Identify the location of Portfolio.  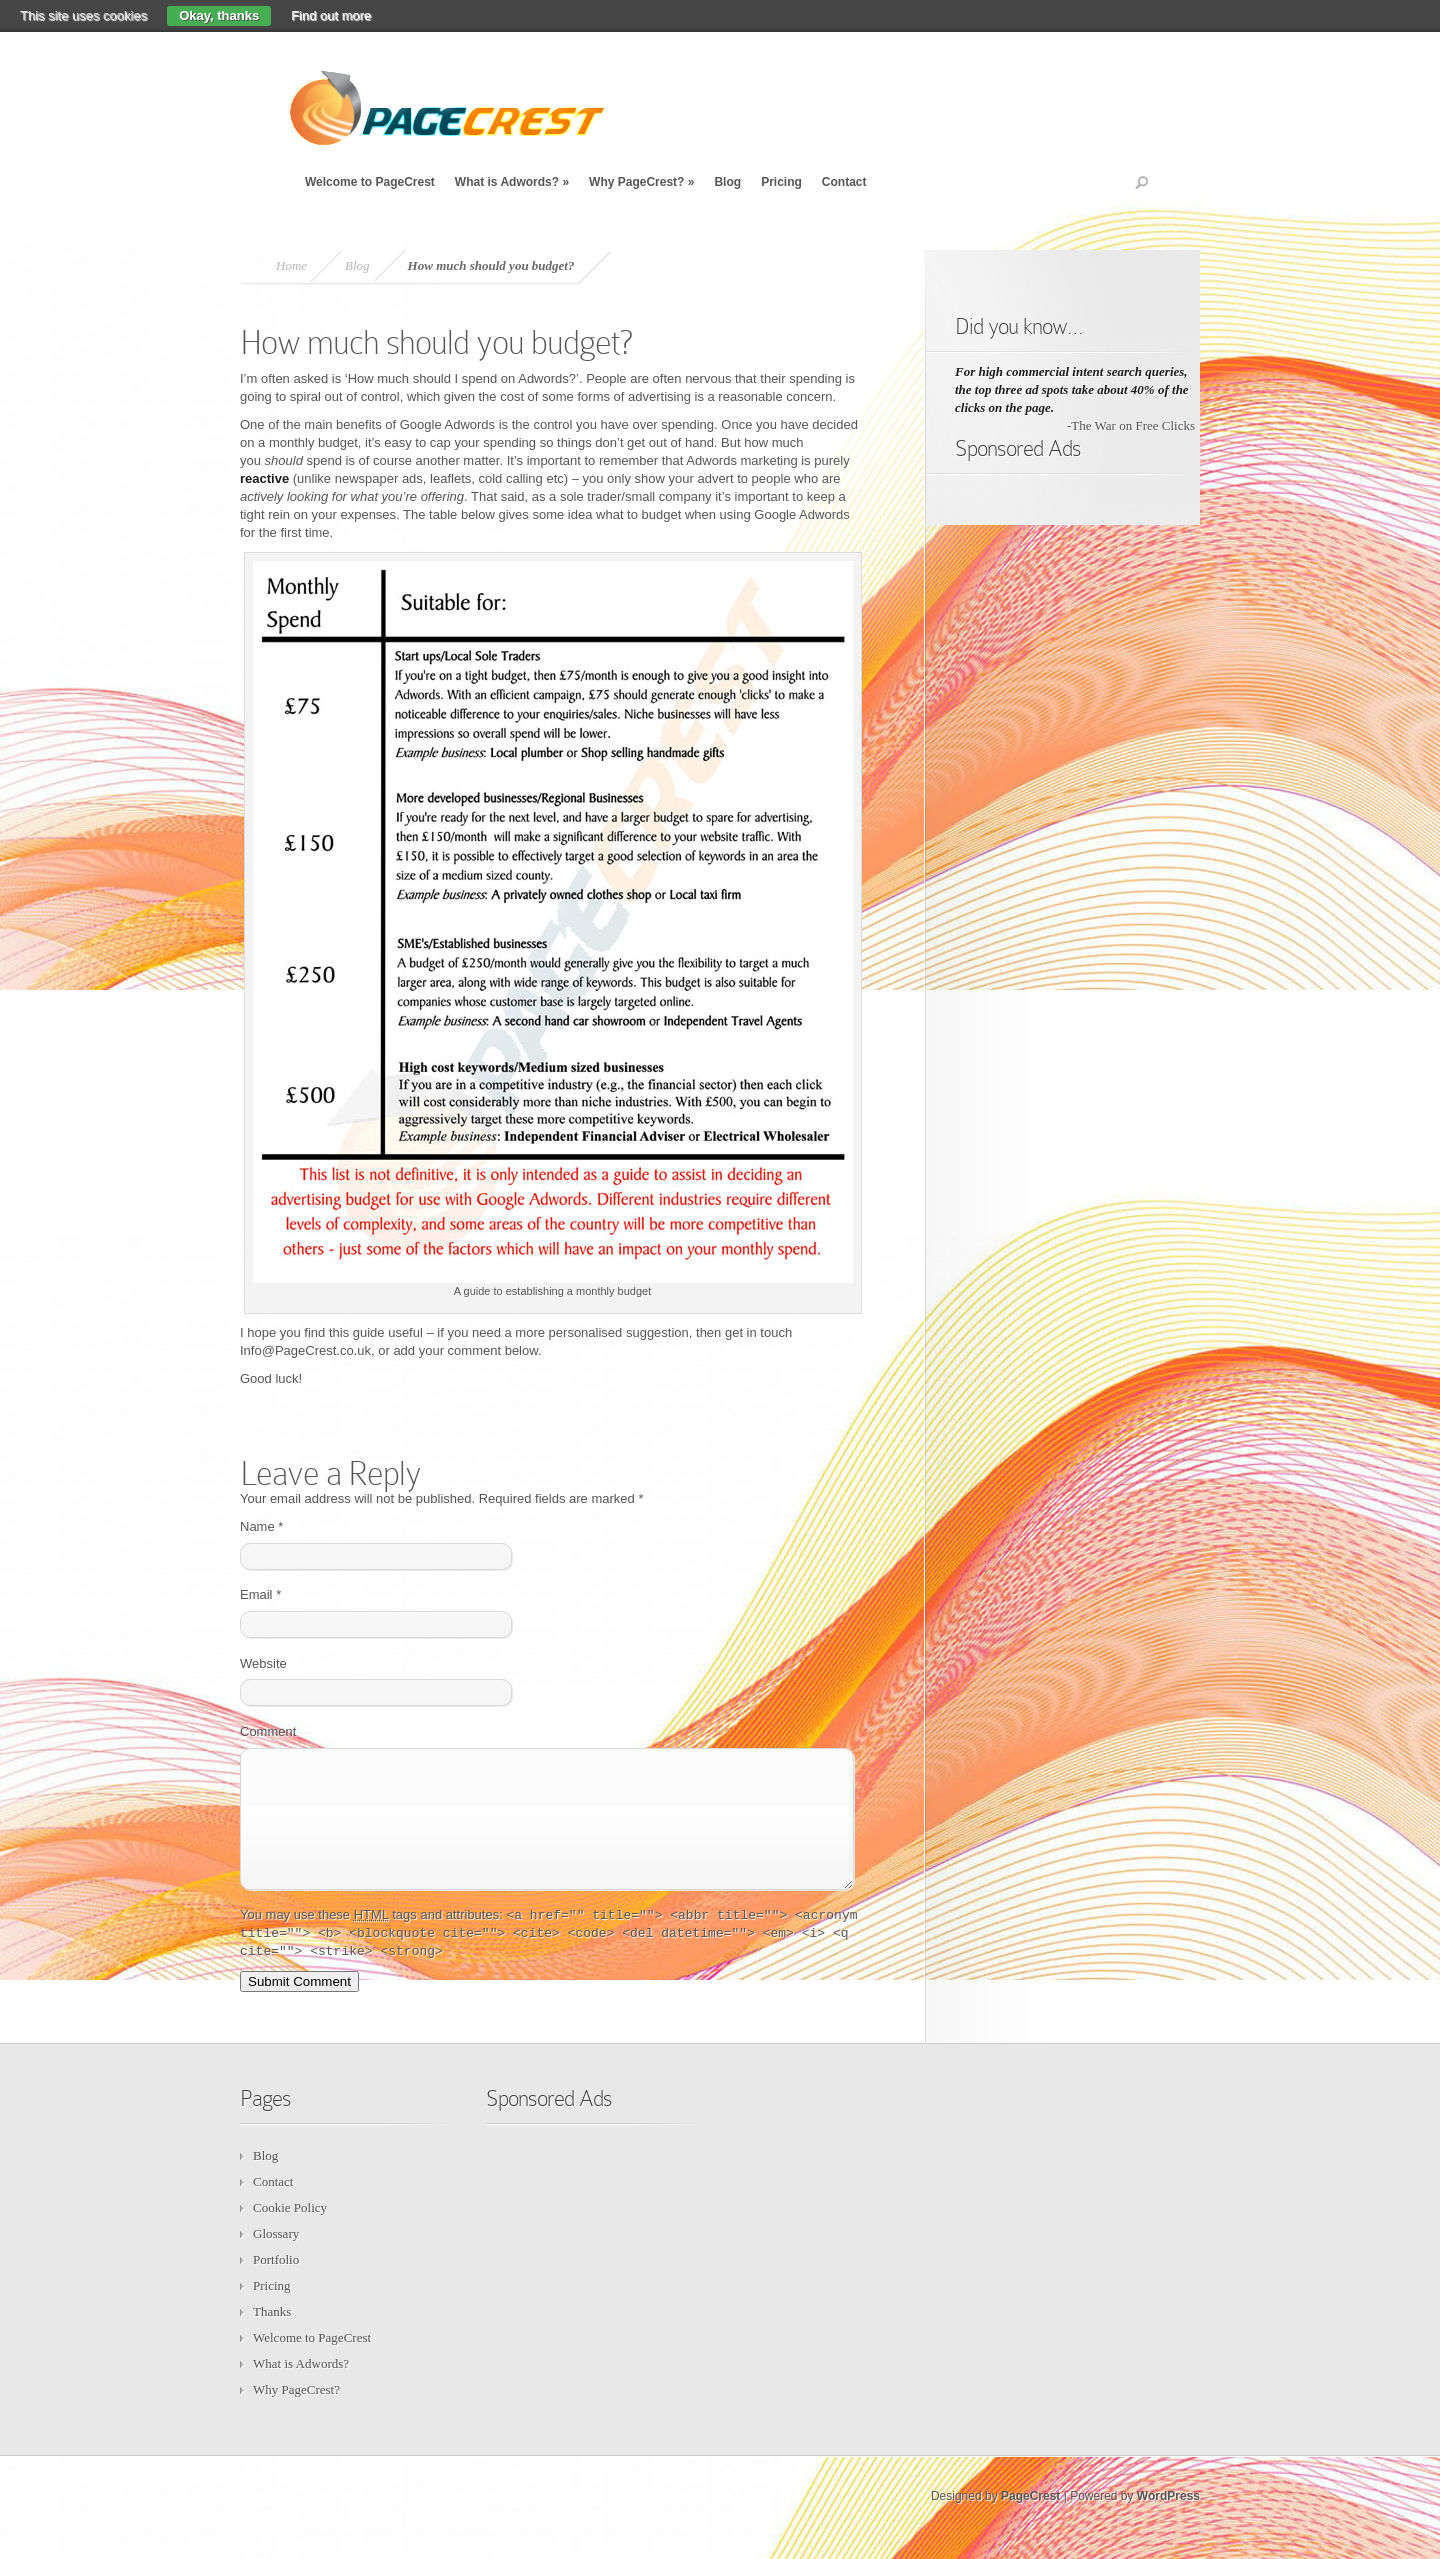
(276, 2283).